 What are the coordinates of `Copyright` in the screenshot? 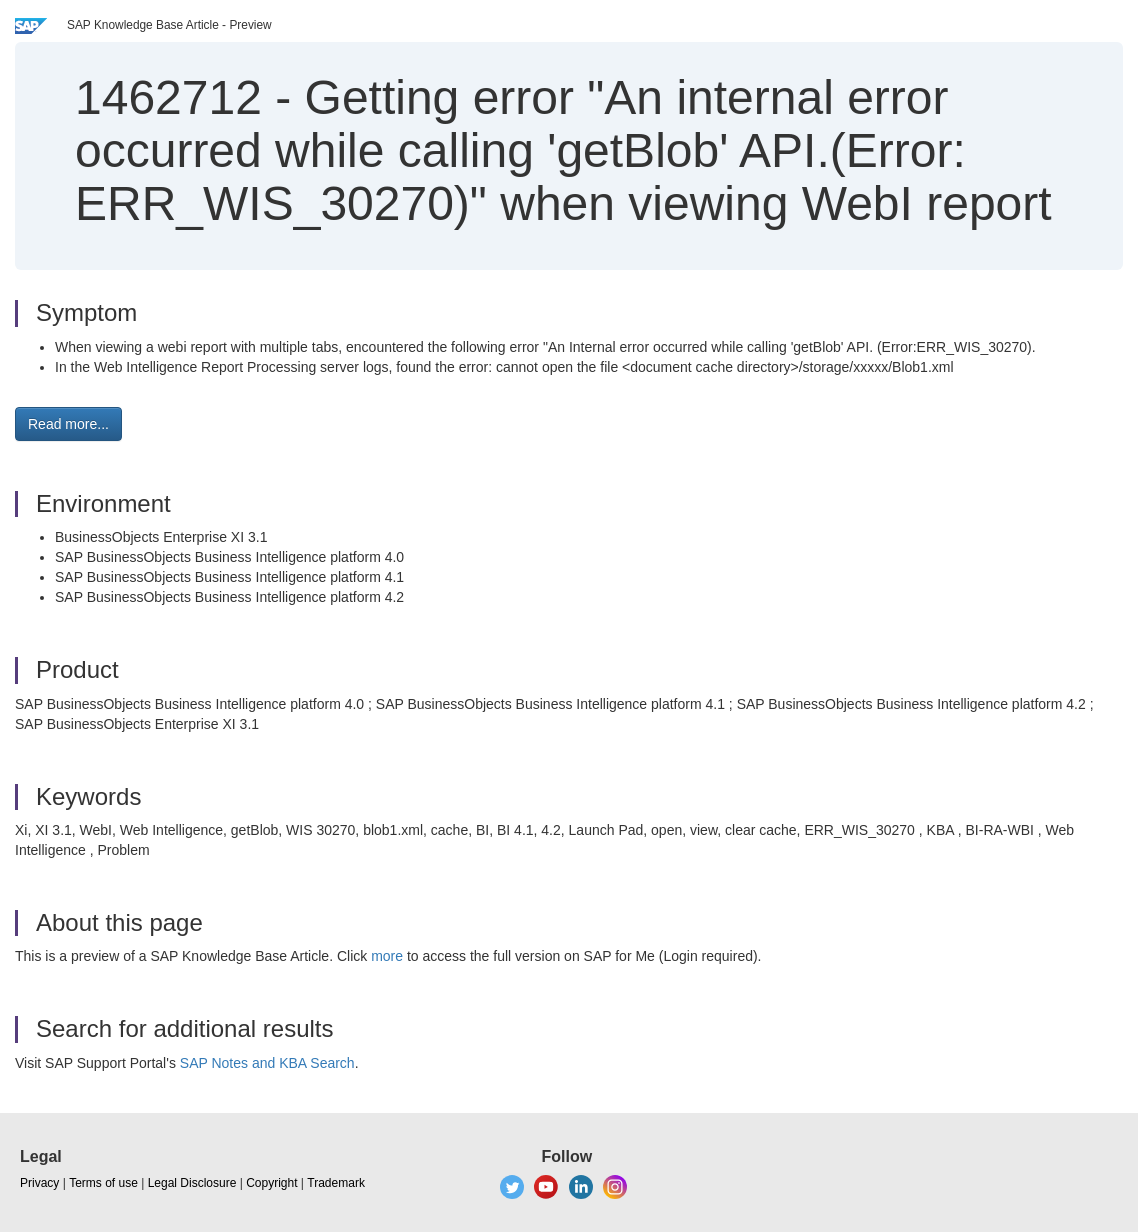 It's located at (271, 1183).